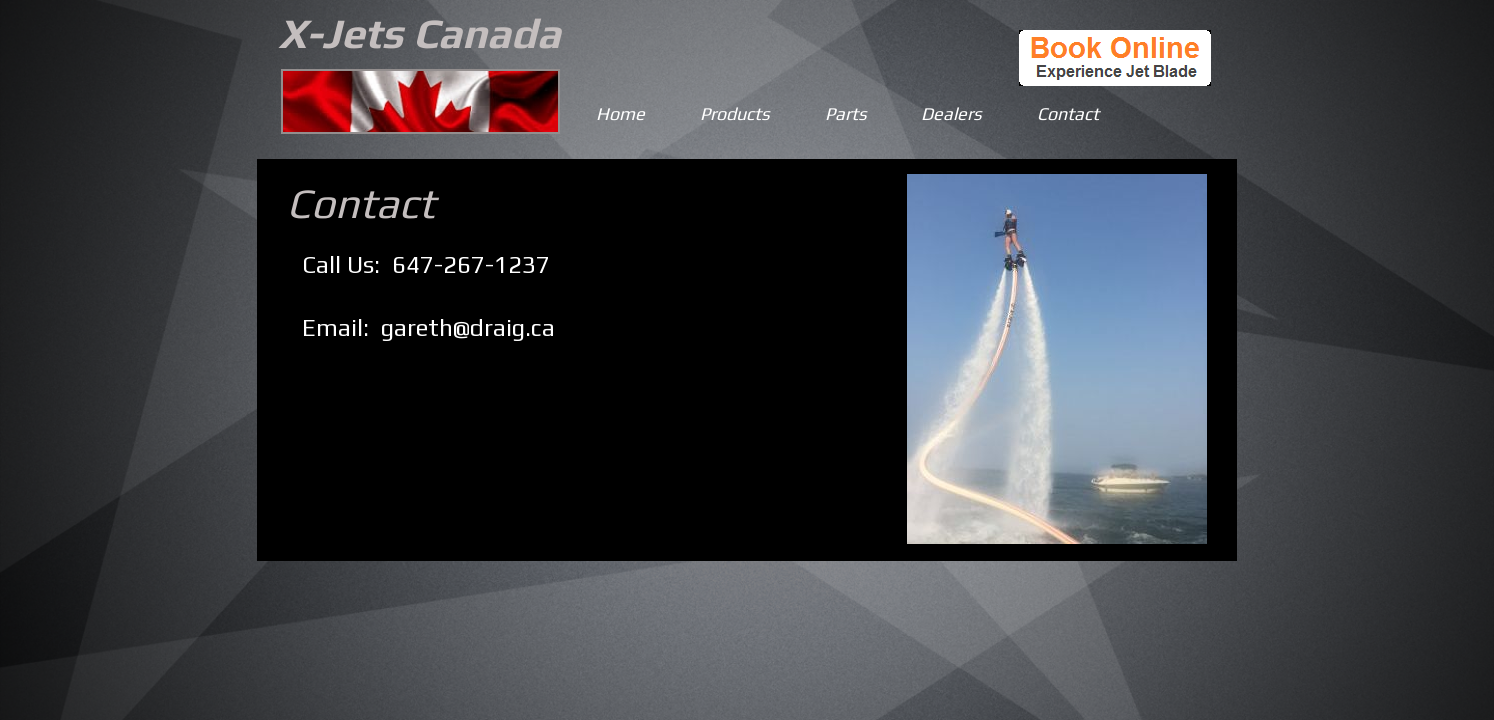 This screenshot has height=720, width=1494. Describe the element at coordinates (1068, 113) in the screenshot. I see `Contact` at that location.